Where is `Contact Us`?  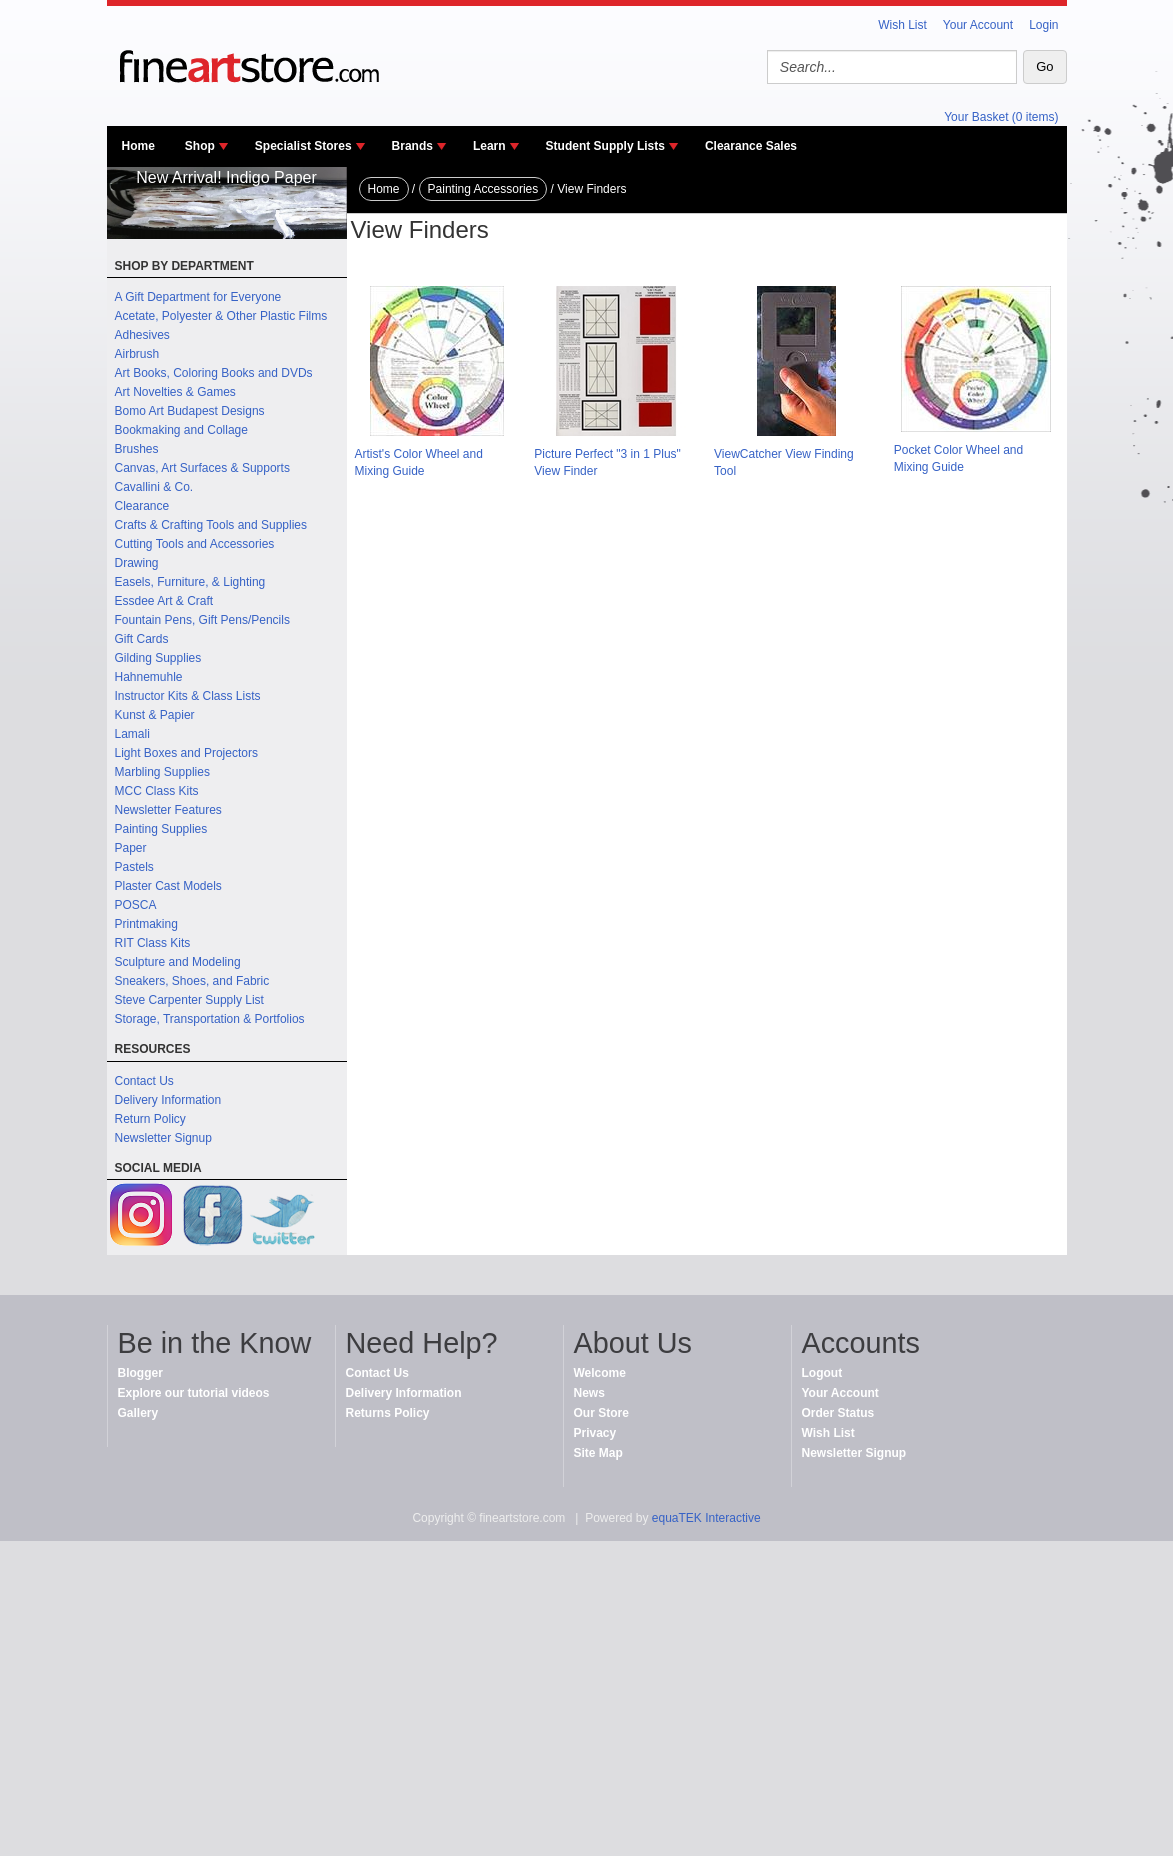
Contact Us is located at coordinates (144, 1081).